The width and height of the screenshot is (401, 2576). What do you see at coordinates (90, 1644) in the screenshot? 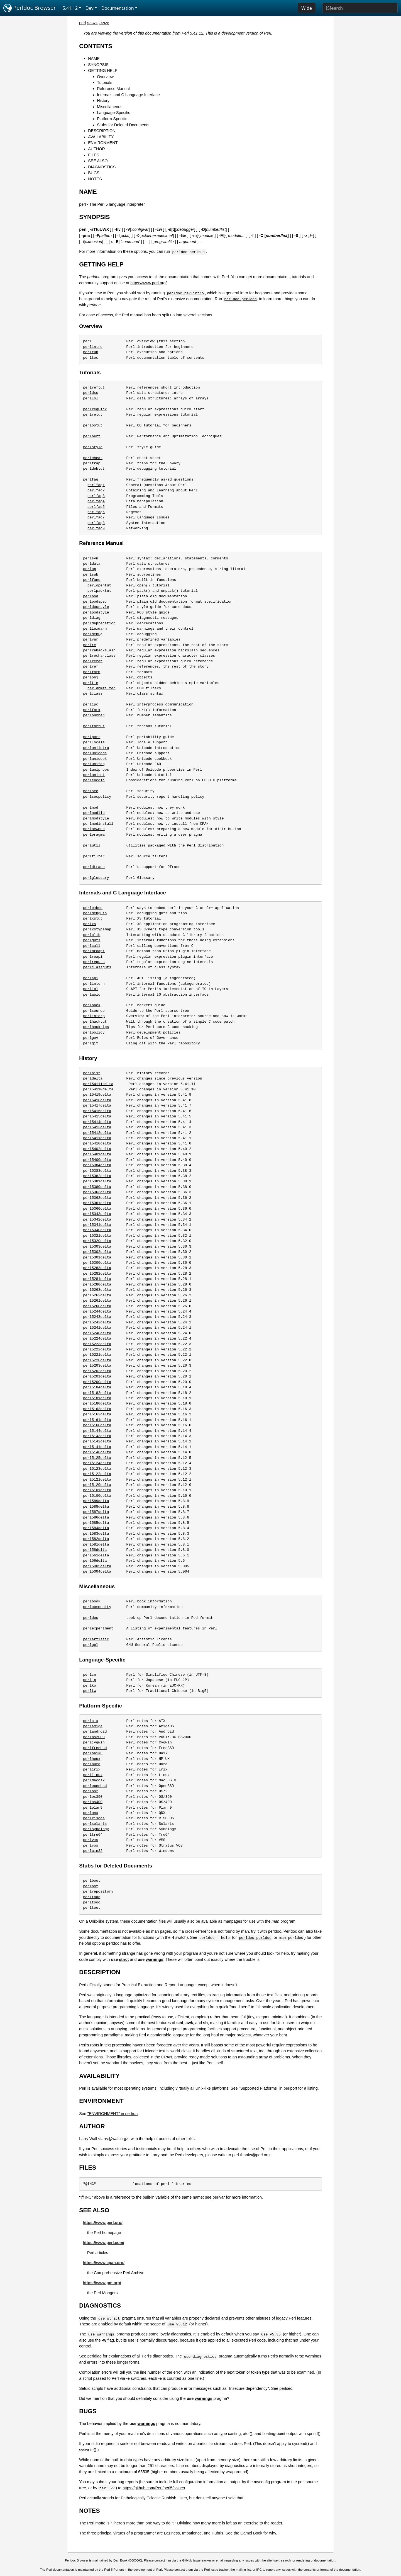
I see `perlgpl` at bounding box center [90, 1644].